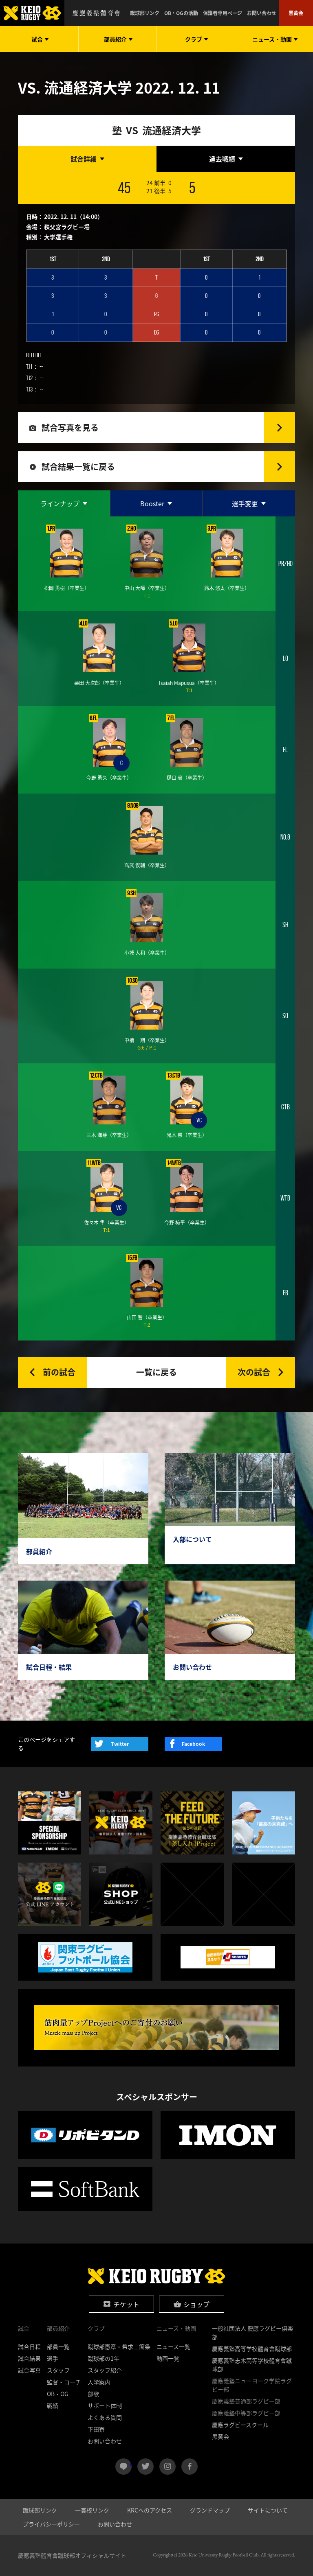 The width and height of the screenshot is (313, 2576). Describe the element at coordinates (96, 2429) in the screenshot. I see `下田寮` at that location.